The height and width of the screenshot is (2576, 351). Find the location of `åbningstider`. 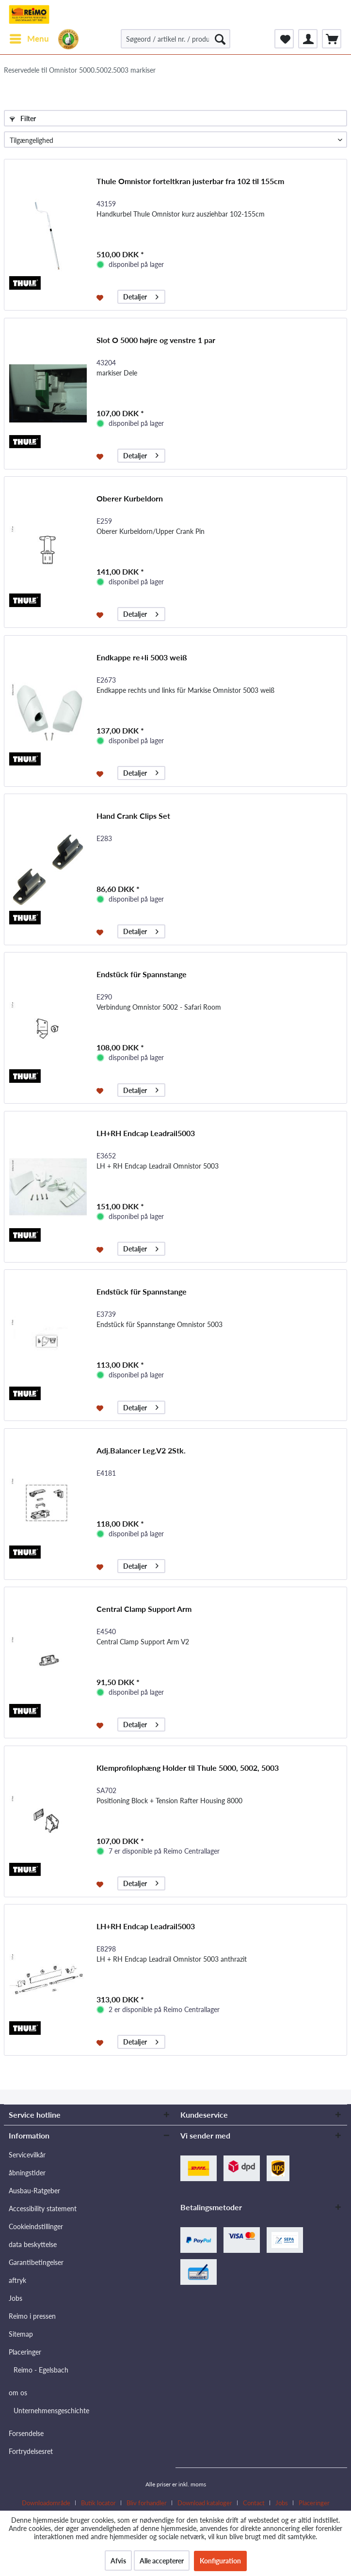

åbningstider is located at coordinates (27, 2173).